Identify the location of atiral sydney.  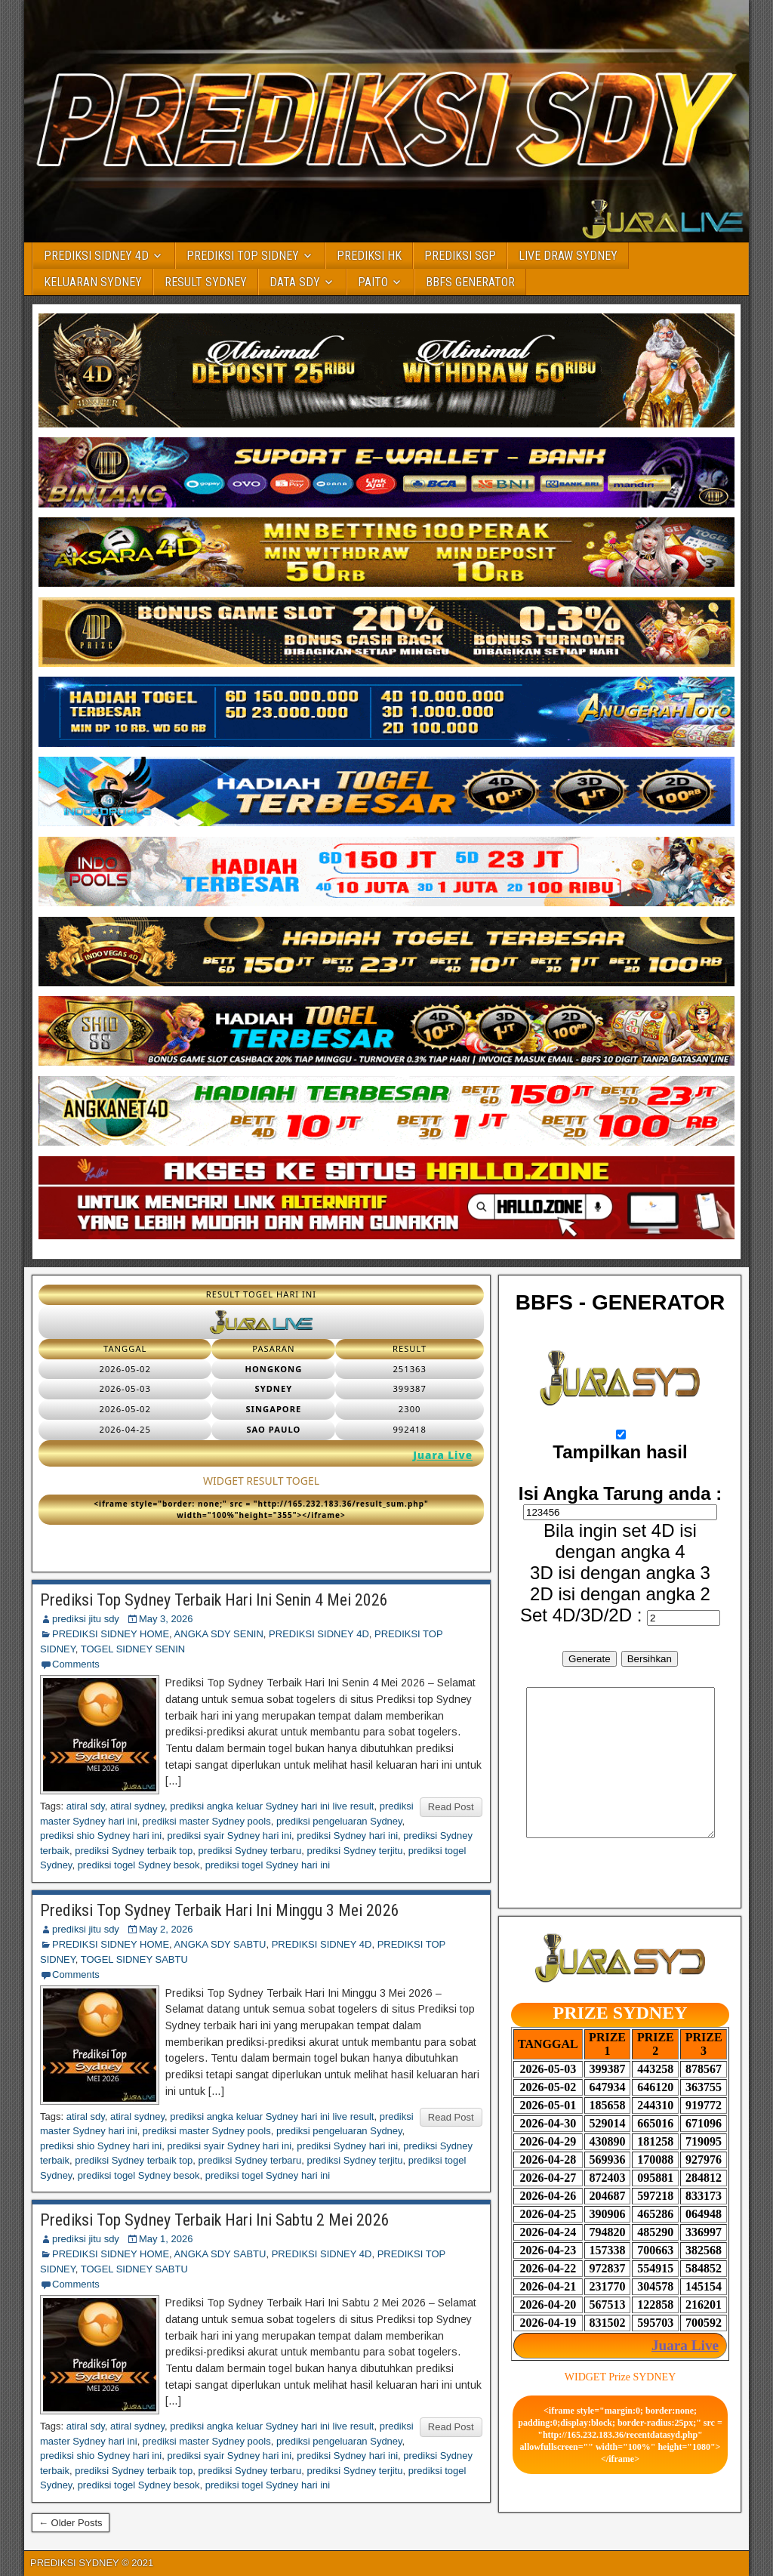
(137, 1806).